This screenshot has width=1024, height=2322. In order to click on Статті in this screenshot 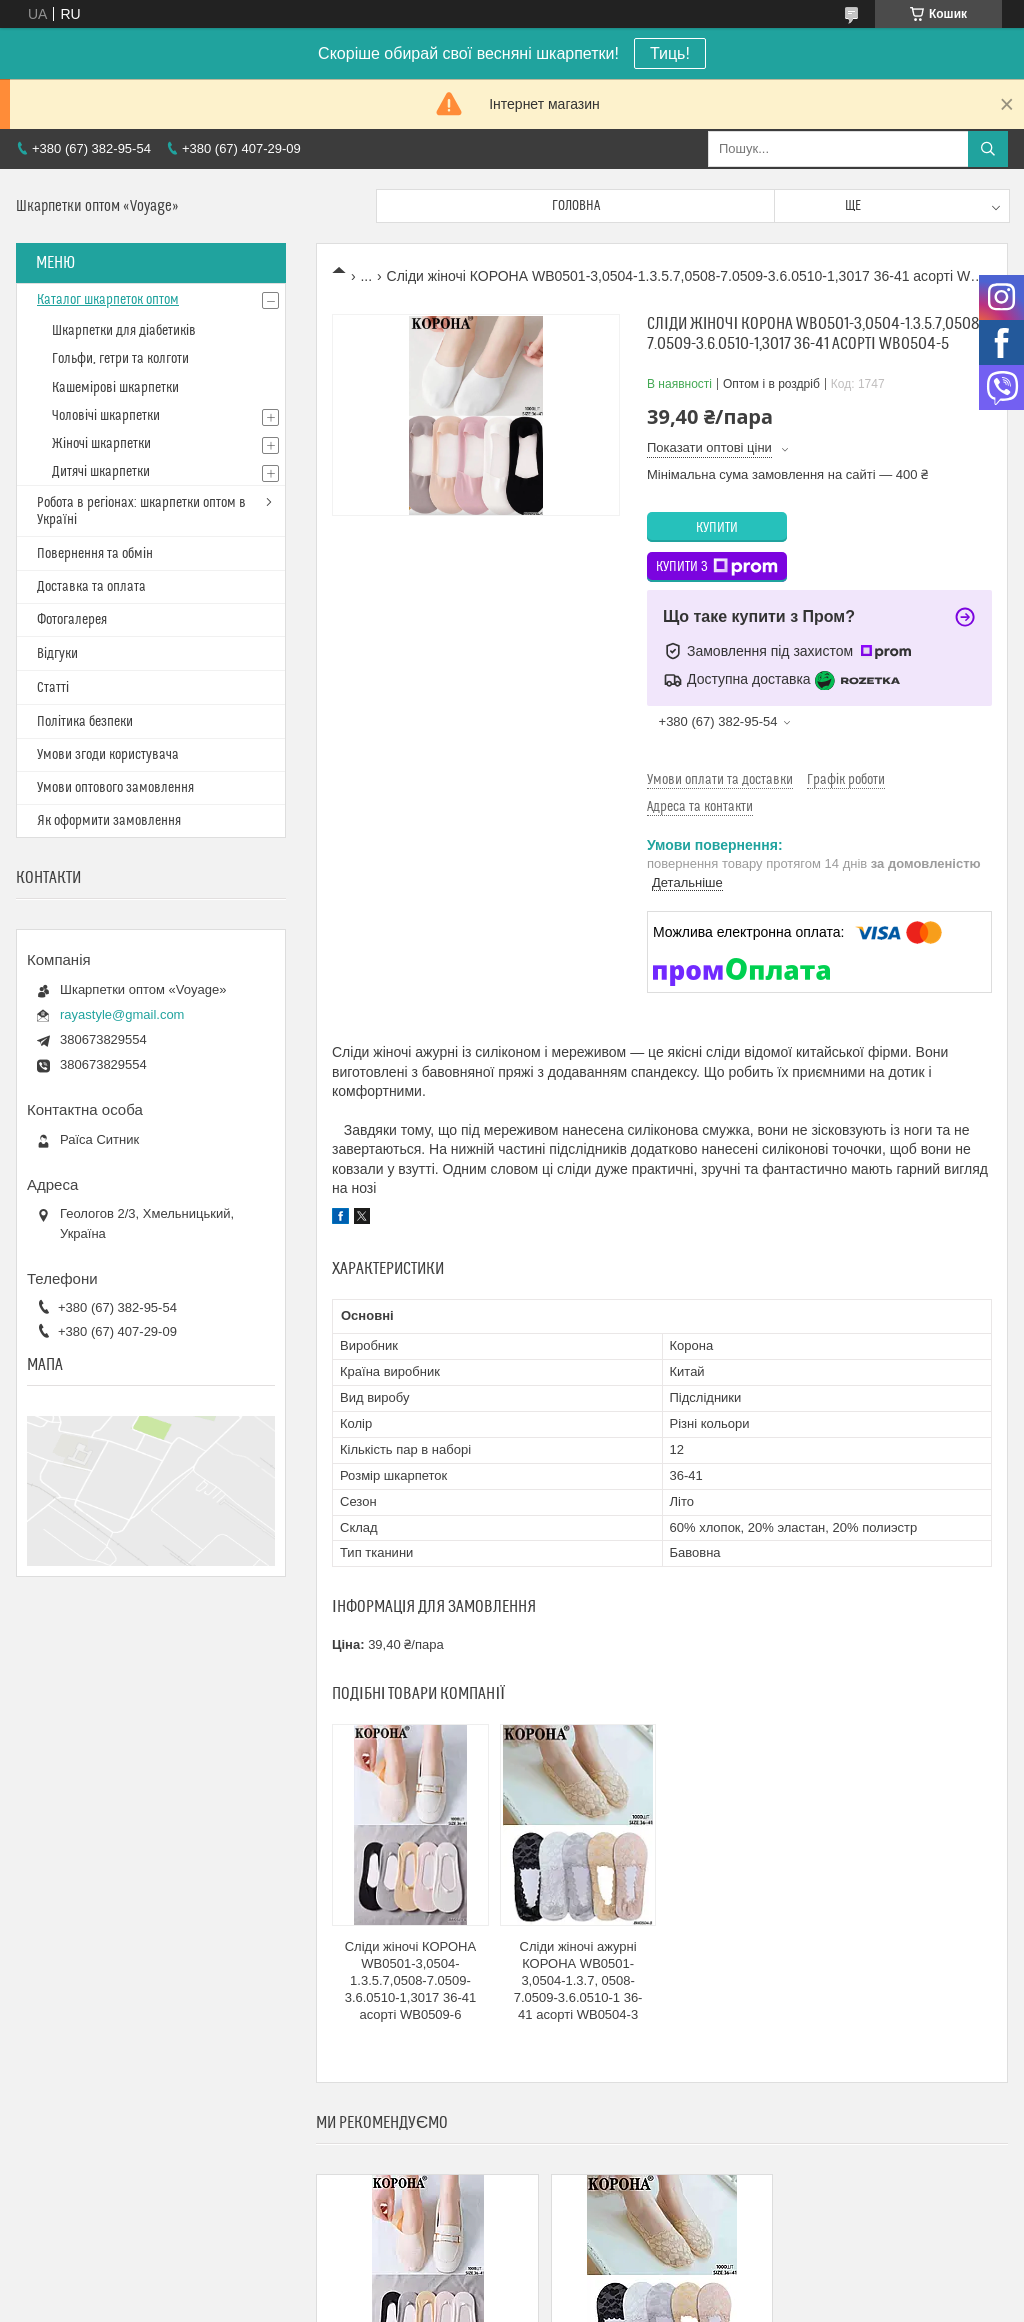, I will do `click(53, 688)`.